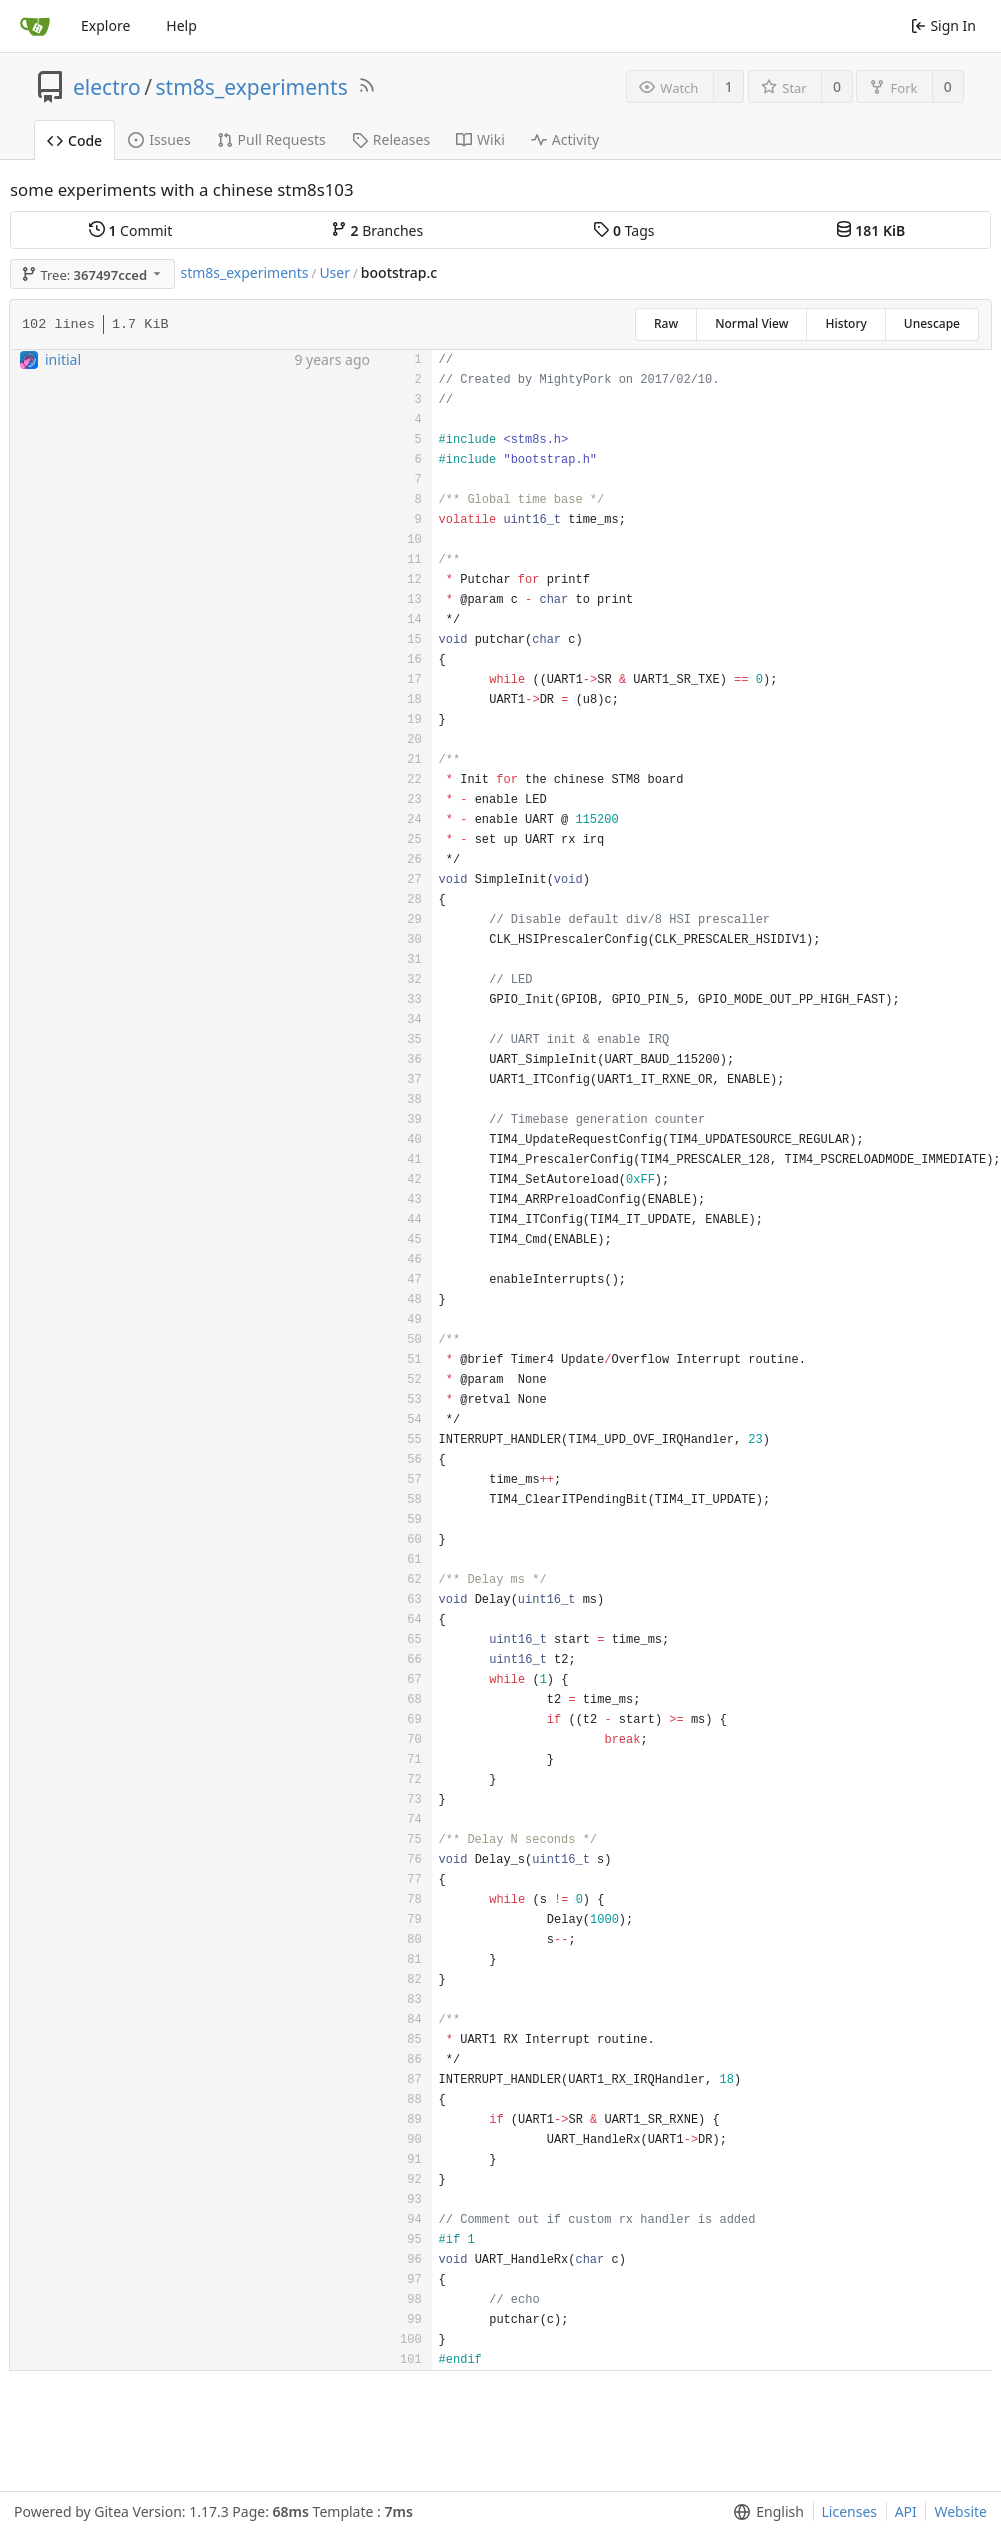  Describe the element at coordinates (271, 139) in the screenshot. I see `Pull Requests` at that location.